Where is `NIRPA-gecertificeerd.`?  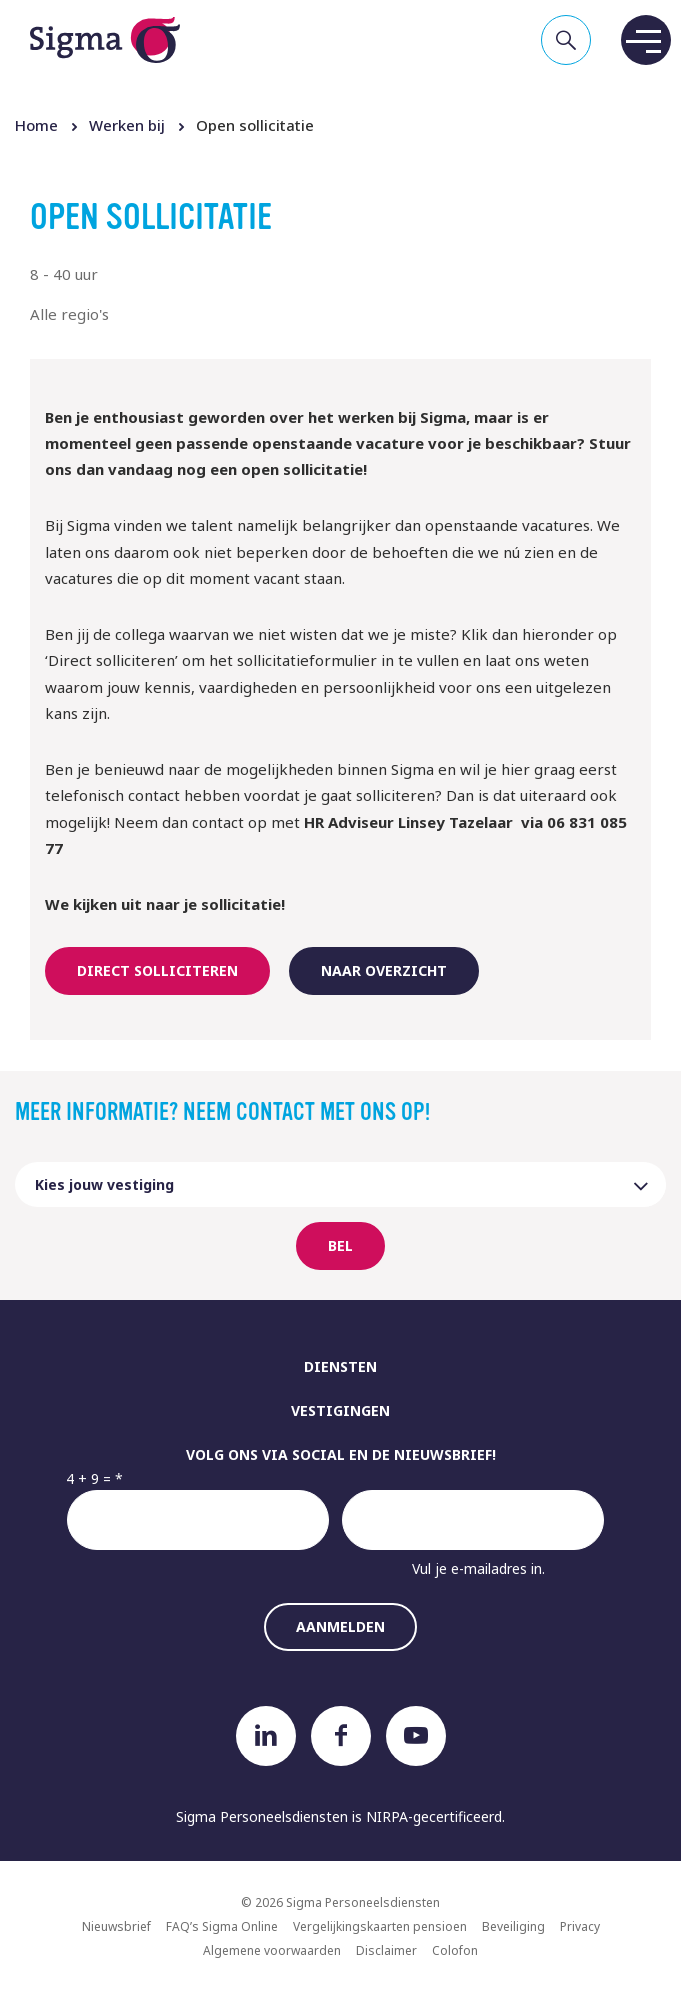
NIRPA-gecertificeerd. is located at coordinates (435, 1816).